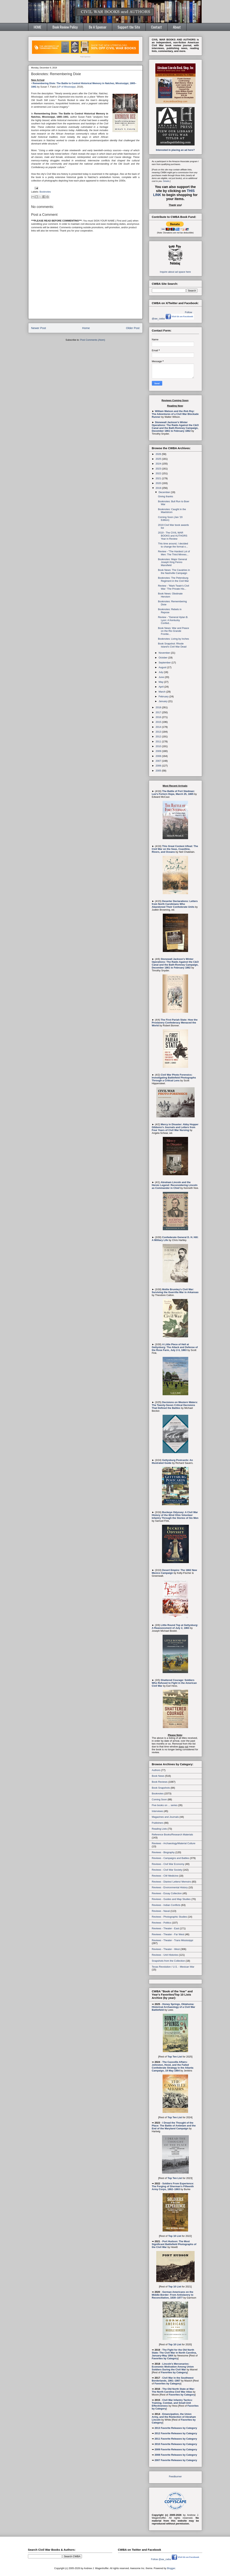 The image size is (230, 2576). Describe the element at coordinates (173, 2007) in the screenshot. I see `Honey Springs, Oklahoma: Historical Archaeology of a Civil War Battlefield` at that location.